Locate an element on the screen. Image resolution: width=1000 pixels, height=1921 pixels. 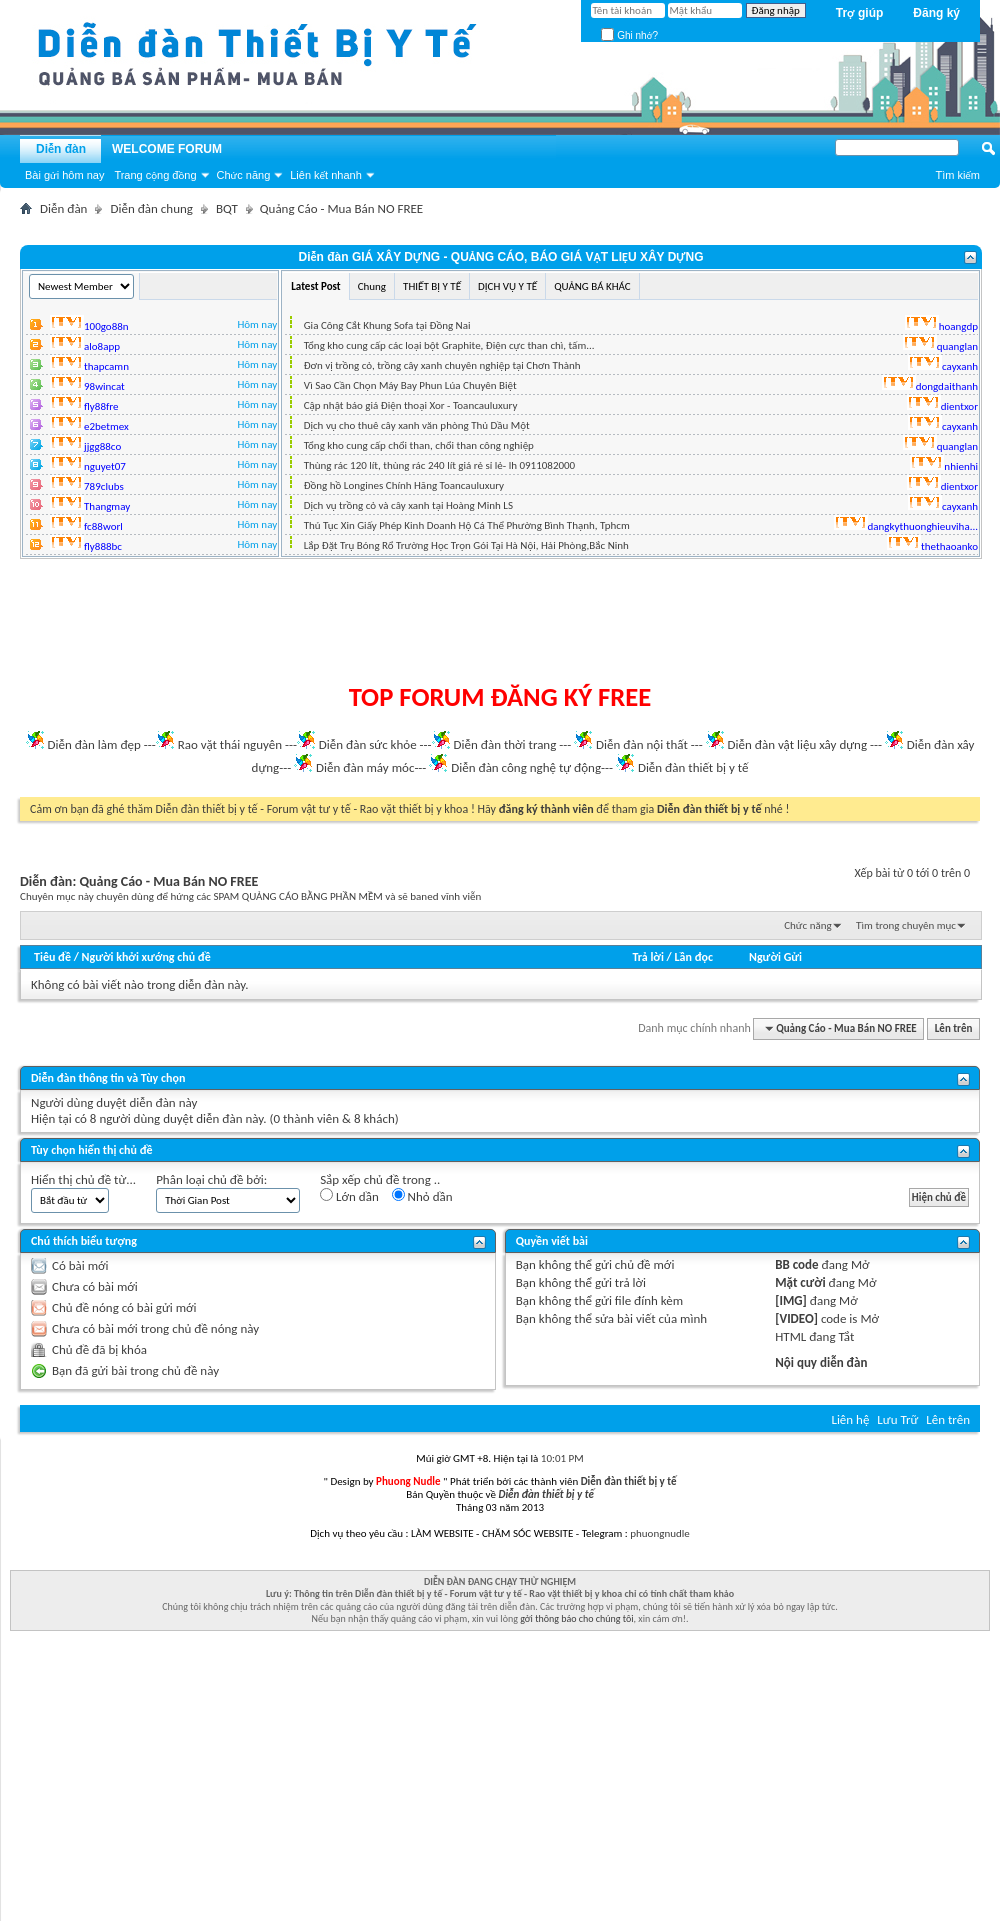
Tổng kho cung cấp các loại bột Graphite, Điện cực than chì, tấm... is located at coordinates (449, 345).